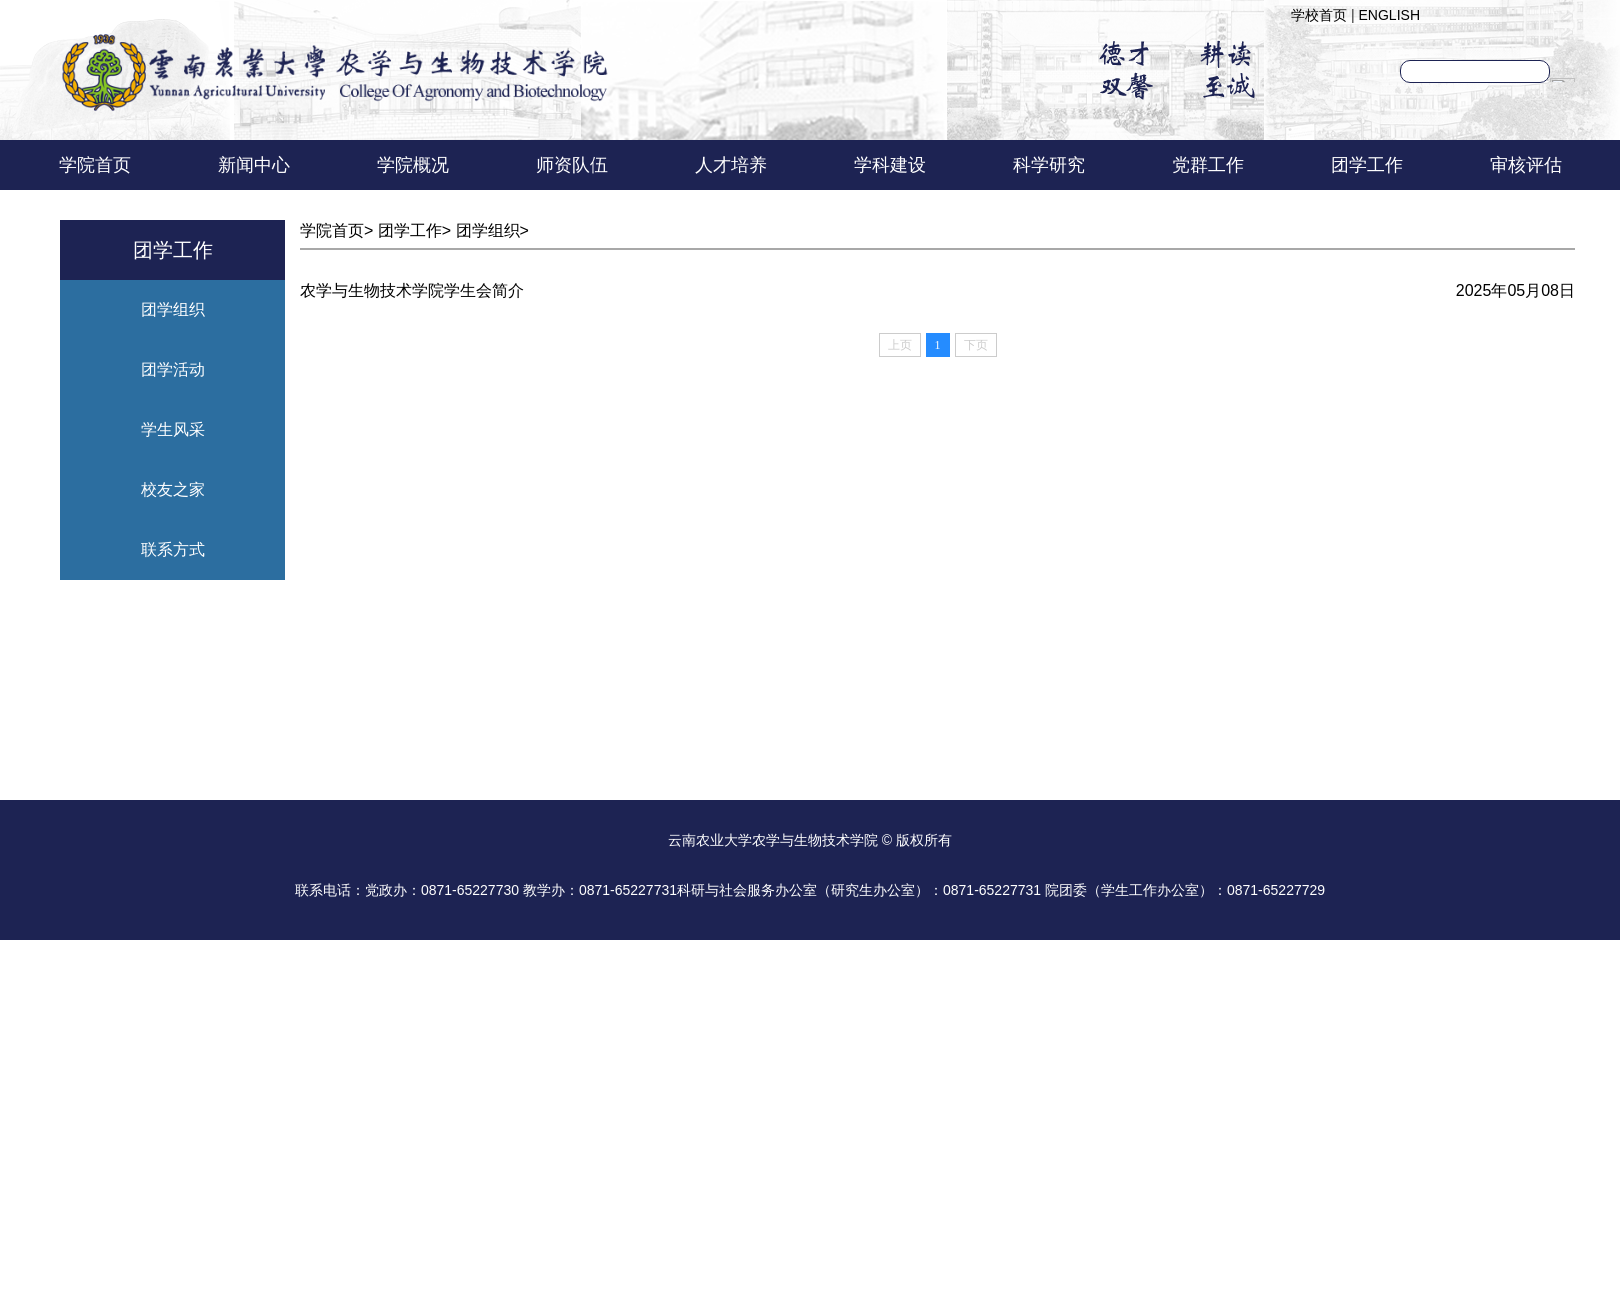 This screenshot has height=1310, width=1620. Describe the element at coordinates (173, 549) in the screenshot. I see `联系方式` at that location.